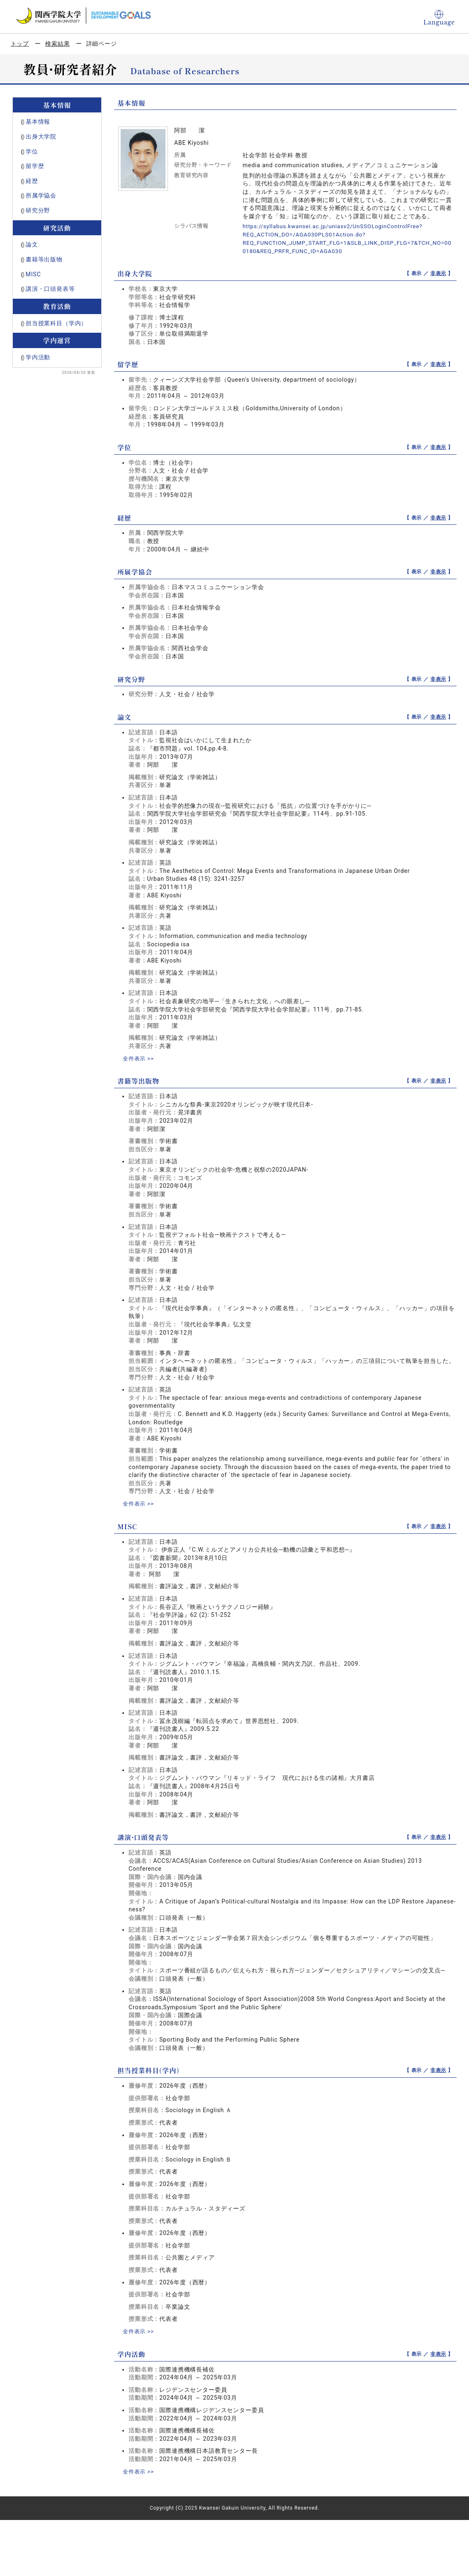 Image resolution: width=469 pixels, height=2576 pixels. I want to click on 出身大学院, so click(41, 136).